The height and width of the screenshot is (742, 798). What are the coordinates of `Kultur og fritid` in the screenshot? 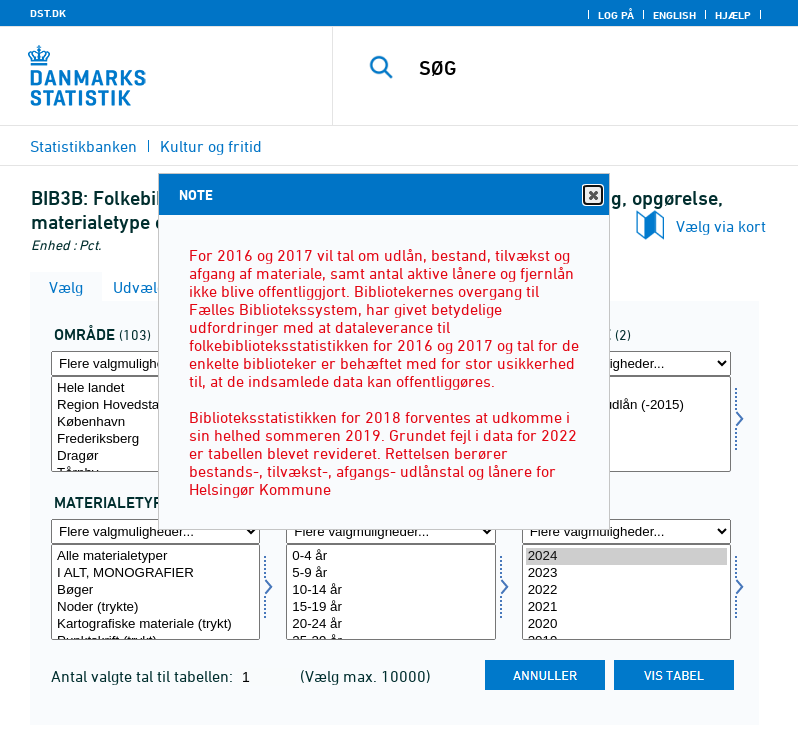 It's located at (211, 146).